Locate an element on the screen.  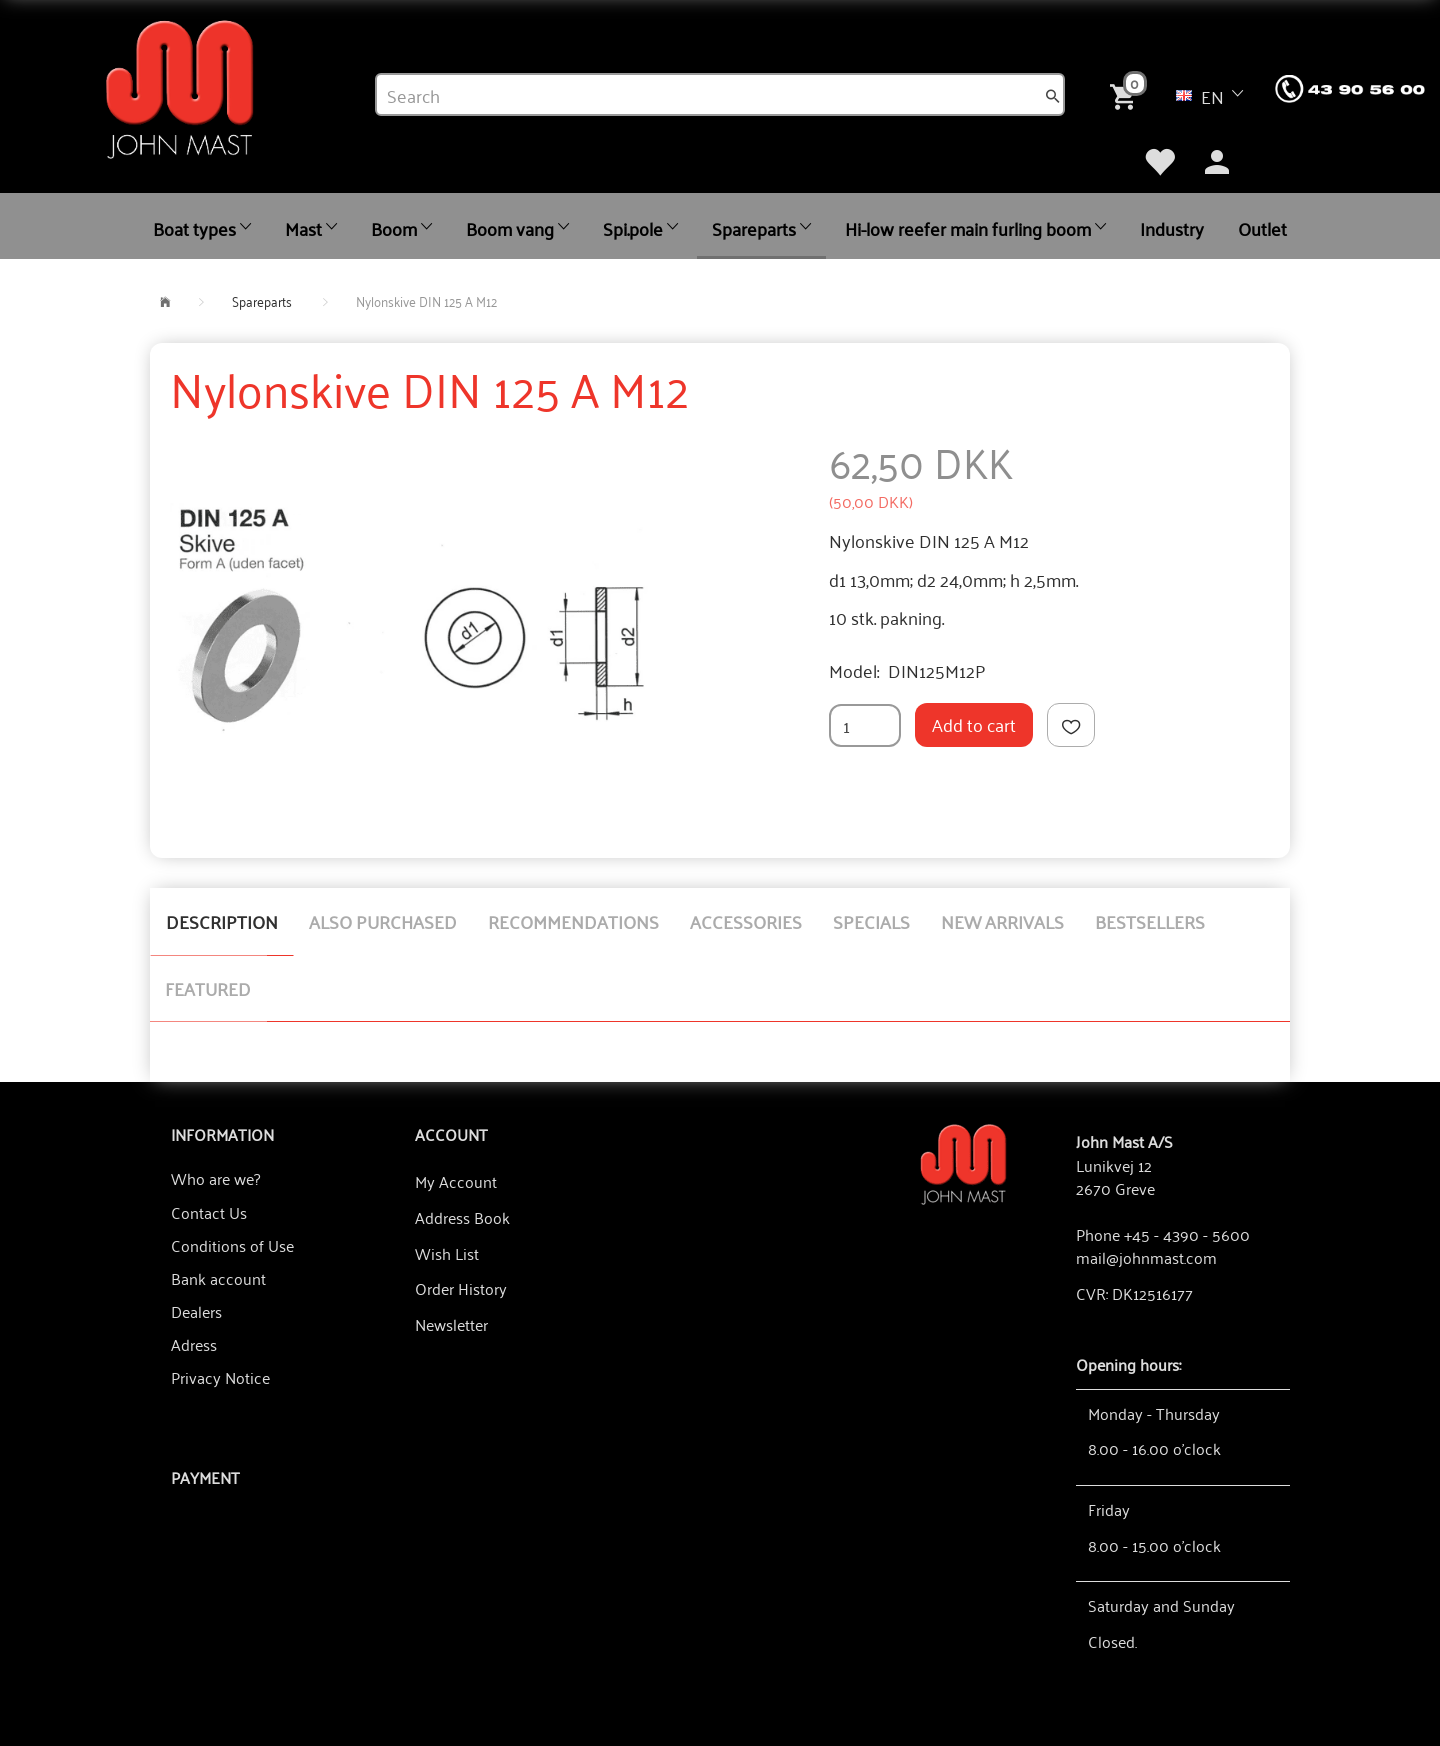
Adress is located at coordinates (194, 1344).